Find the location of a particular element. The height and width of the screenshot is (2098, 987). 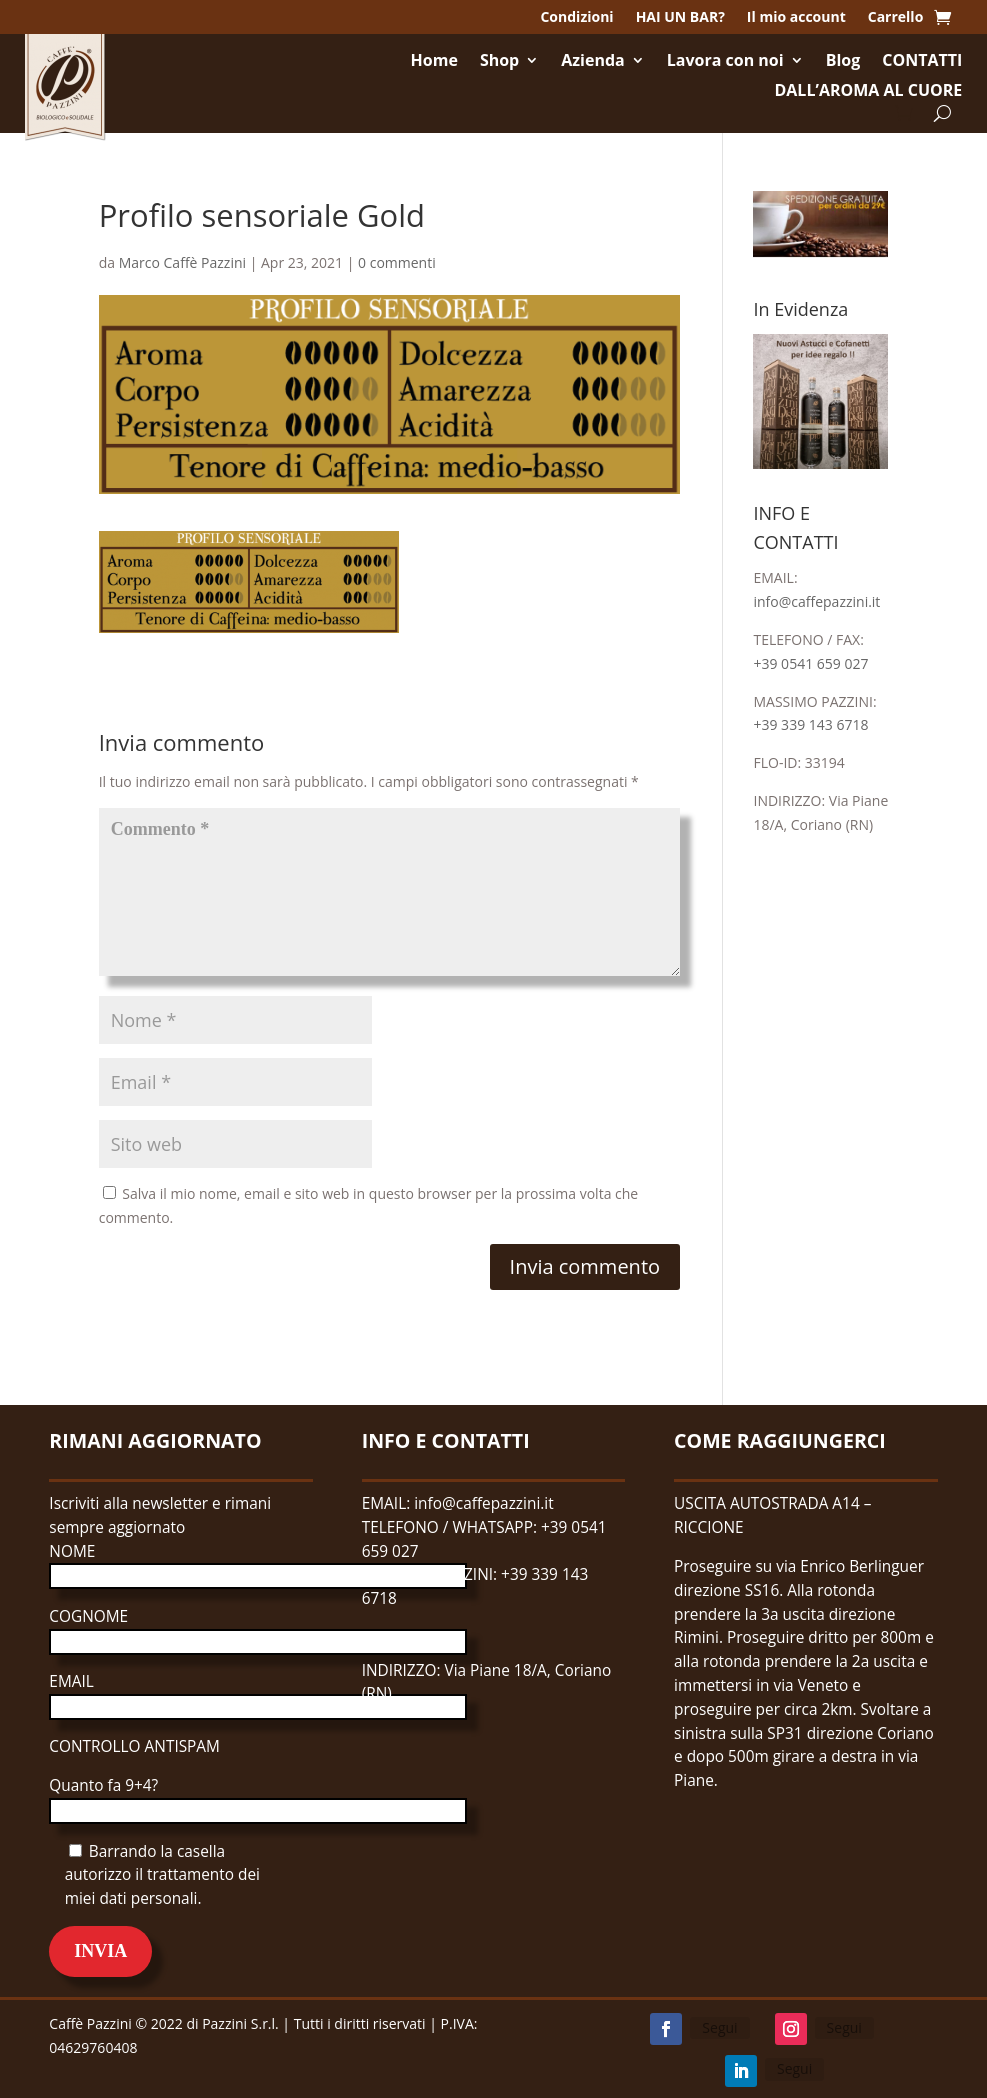

Marco Caffè Pazzini is located at coordinates (182, 262).